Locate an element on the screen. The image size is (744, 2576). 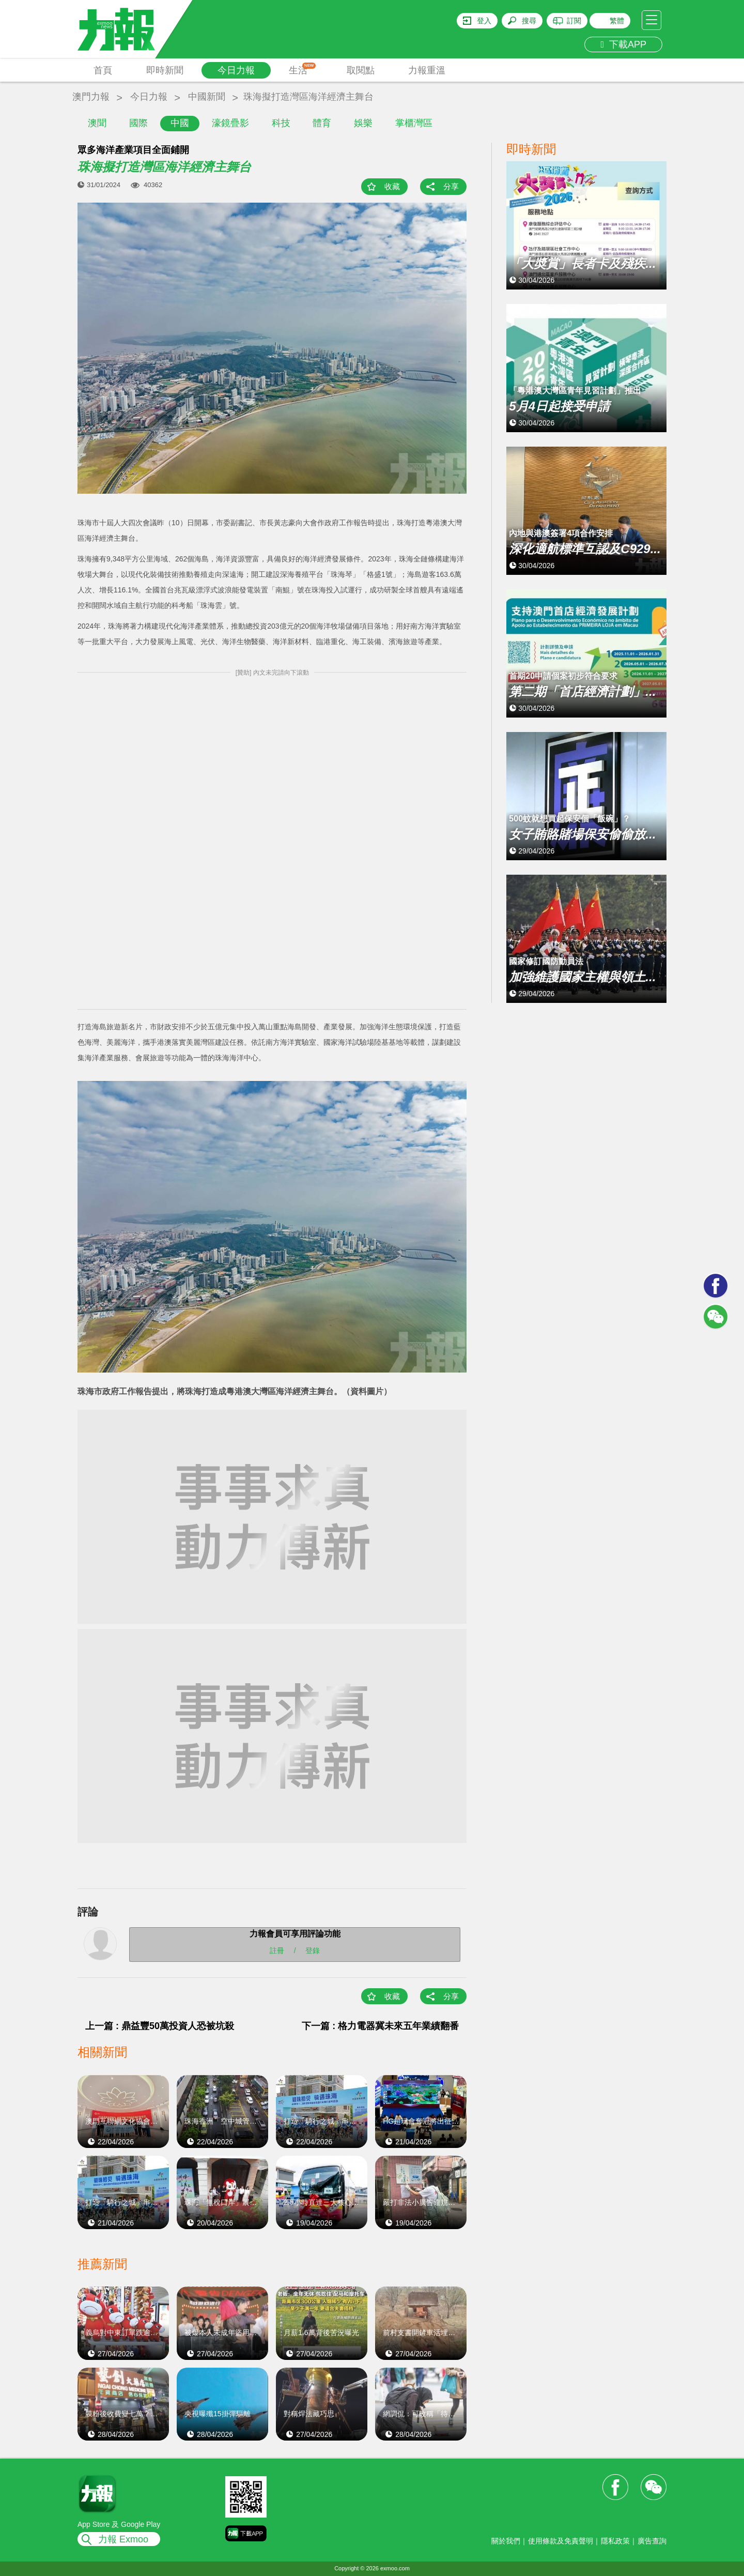
關於我們 is located at coordinates (505, 2541).